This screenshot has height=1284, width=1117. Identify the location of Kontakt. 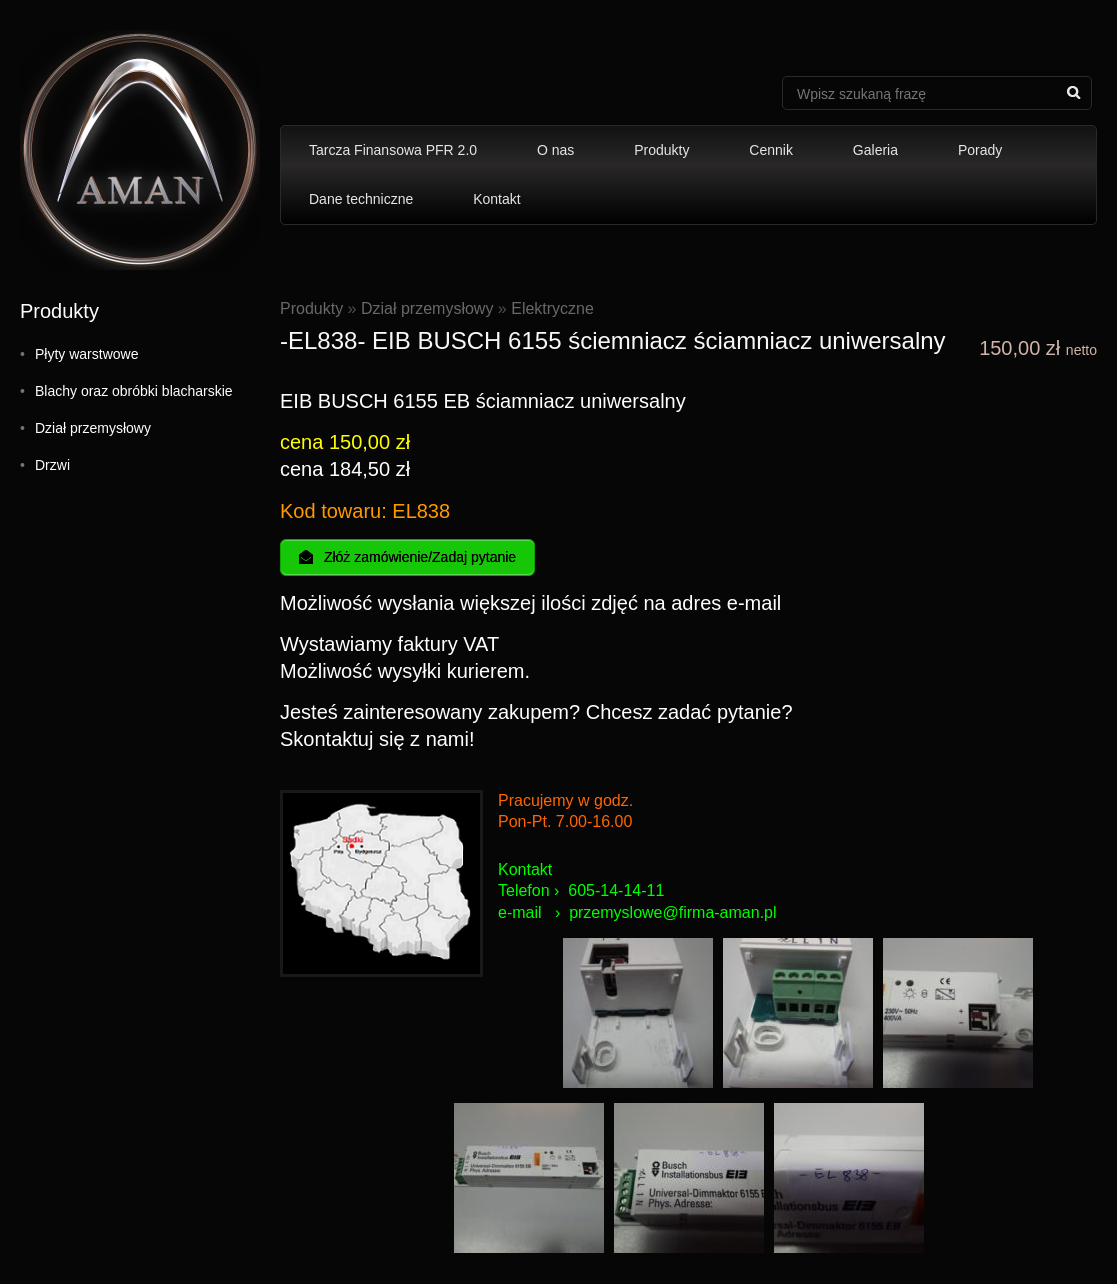
(496, 199).